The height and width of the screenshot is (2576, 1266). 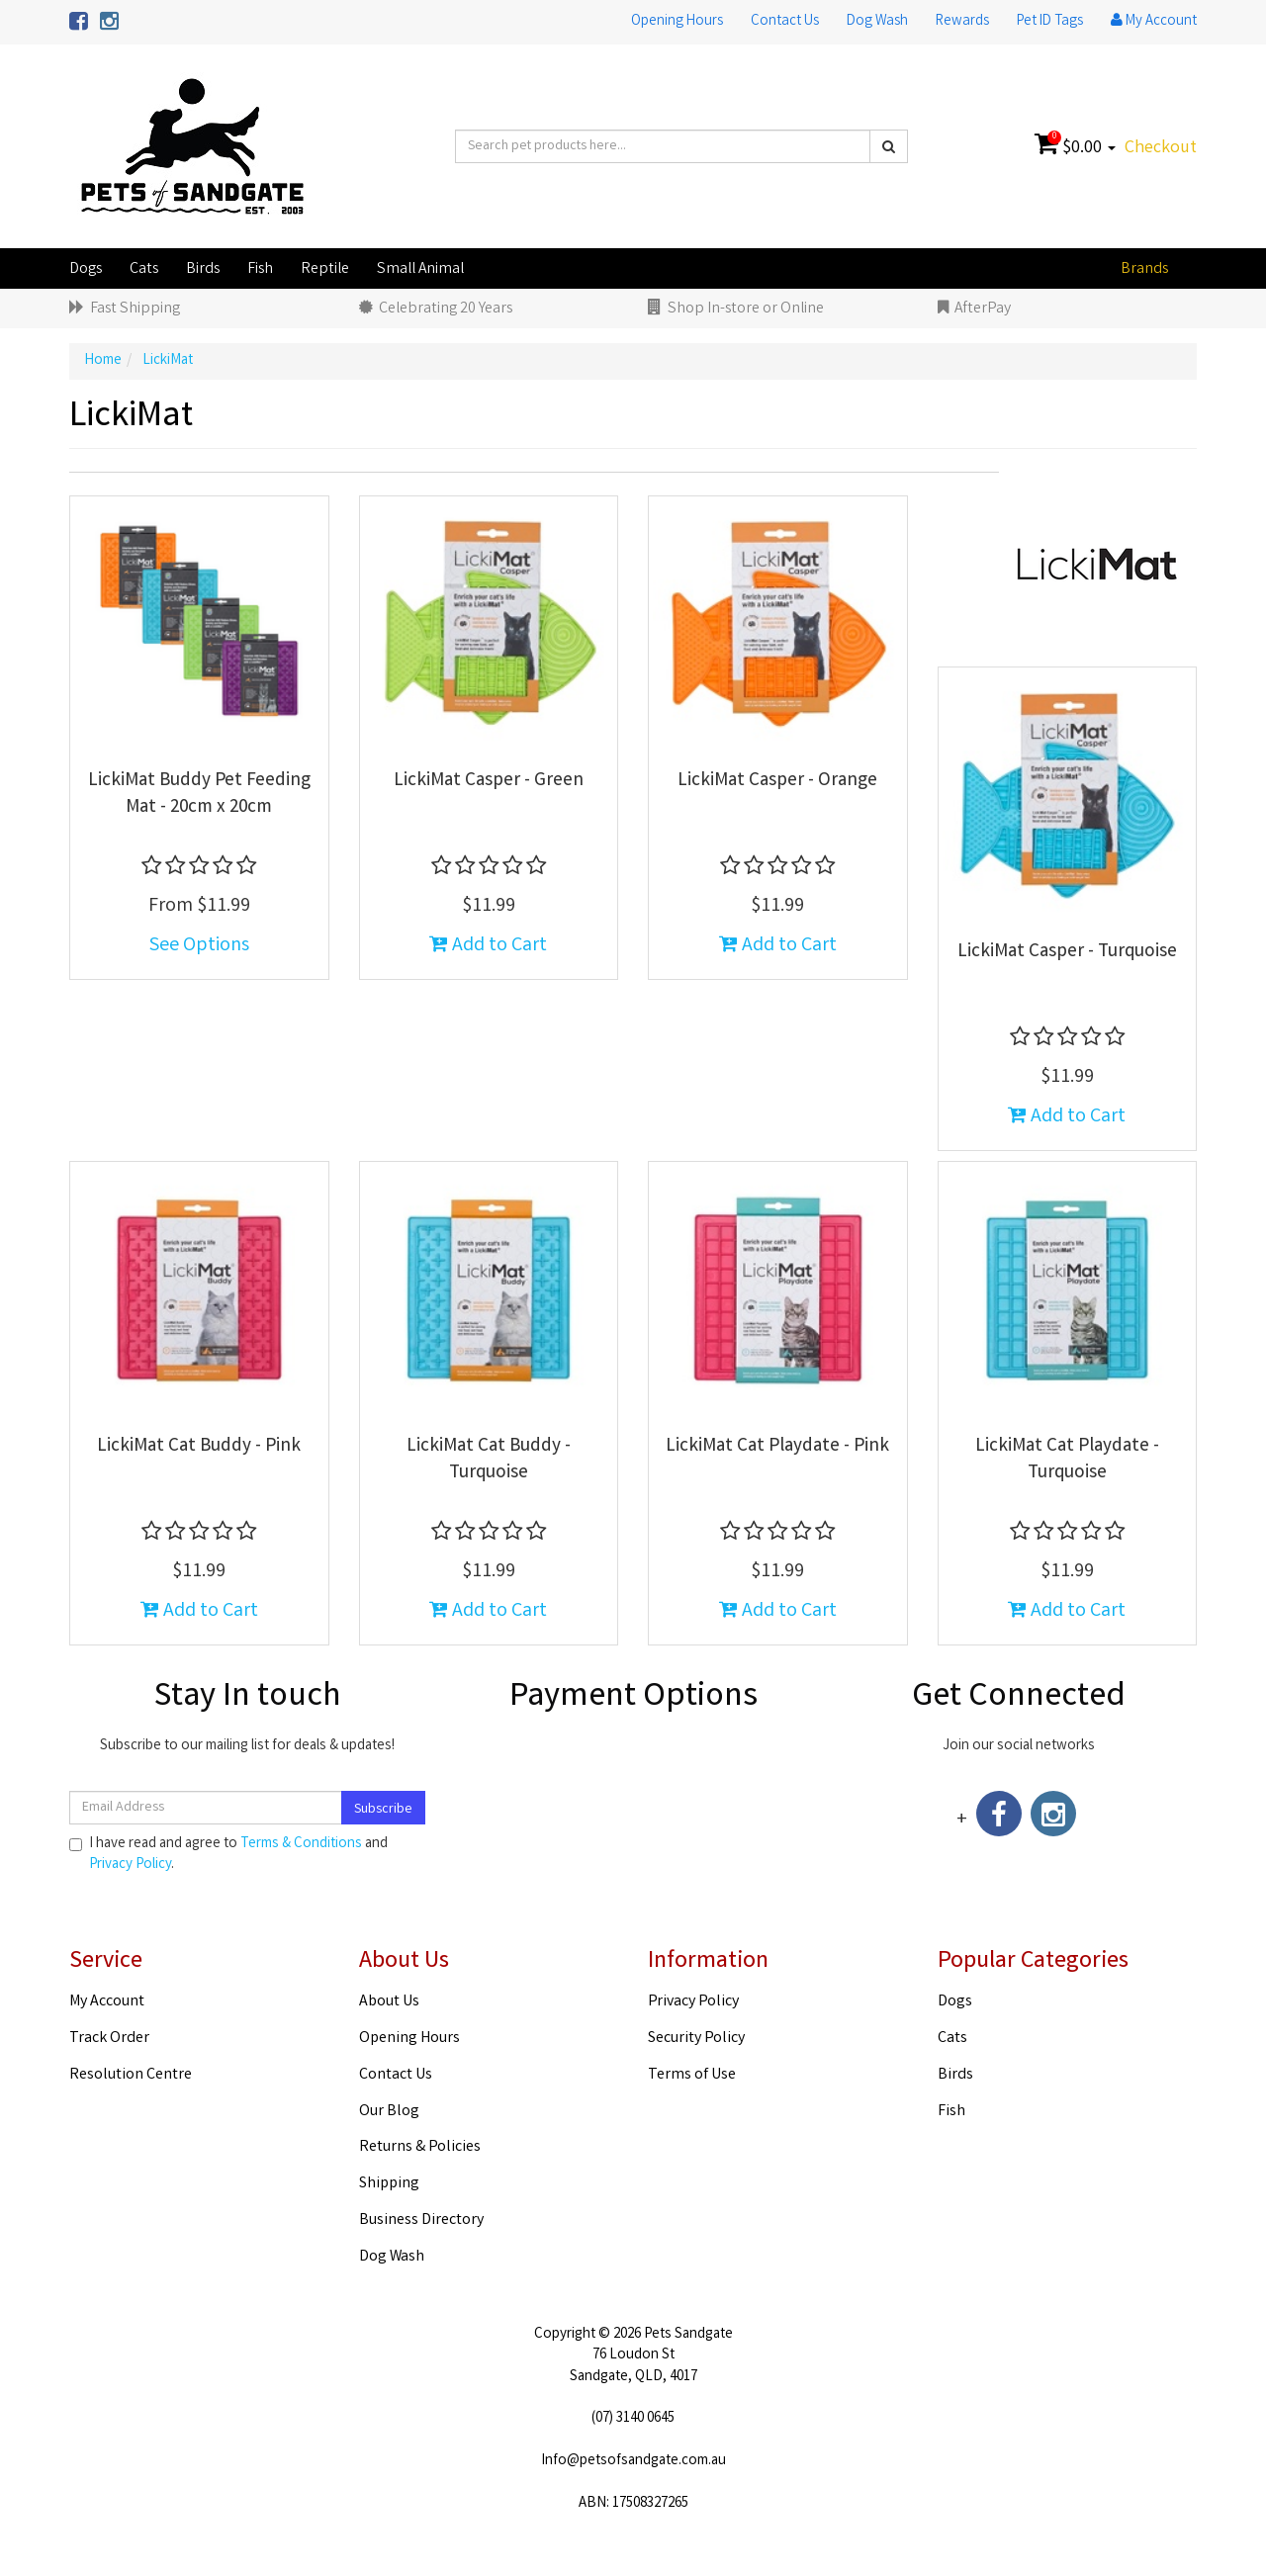 What do you see at coordinates (1161, 148) in the screenshot?
I see `Checkout` at bounding box center [1161, 148].